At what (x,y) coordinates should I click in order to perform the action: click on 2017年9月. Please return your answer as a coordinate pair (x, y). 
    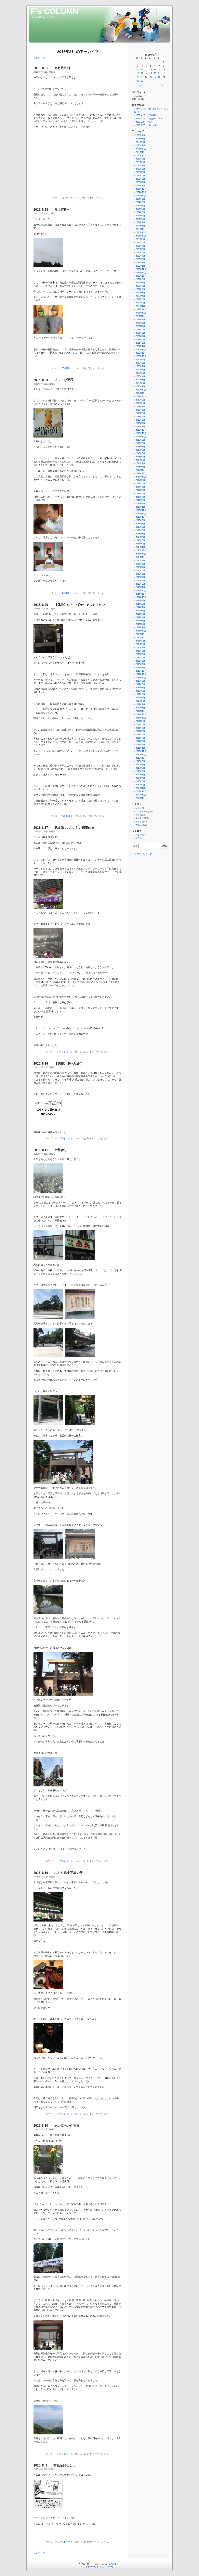
    Looking at the image, I should click on (140, 480).